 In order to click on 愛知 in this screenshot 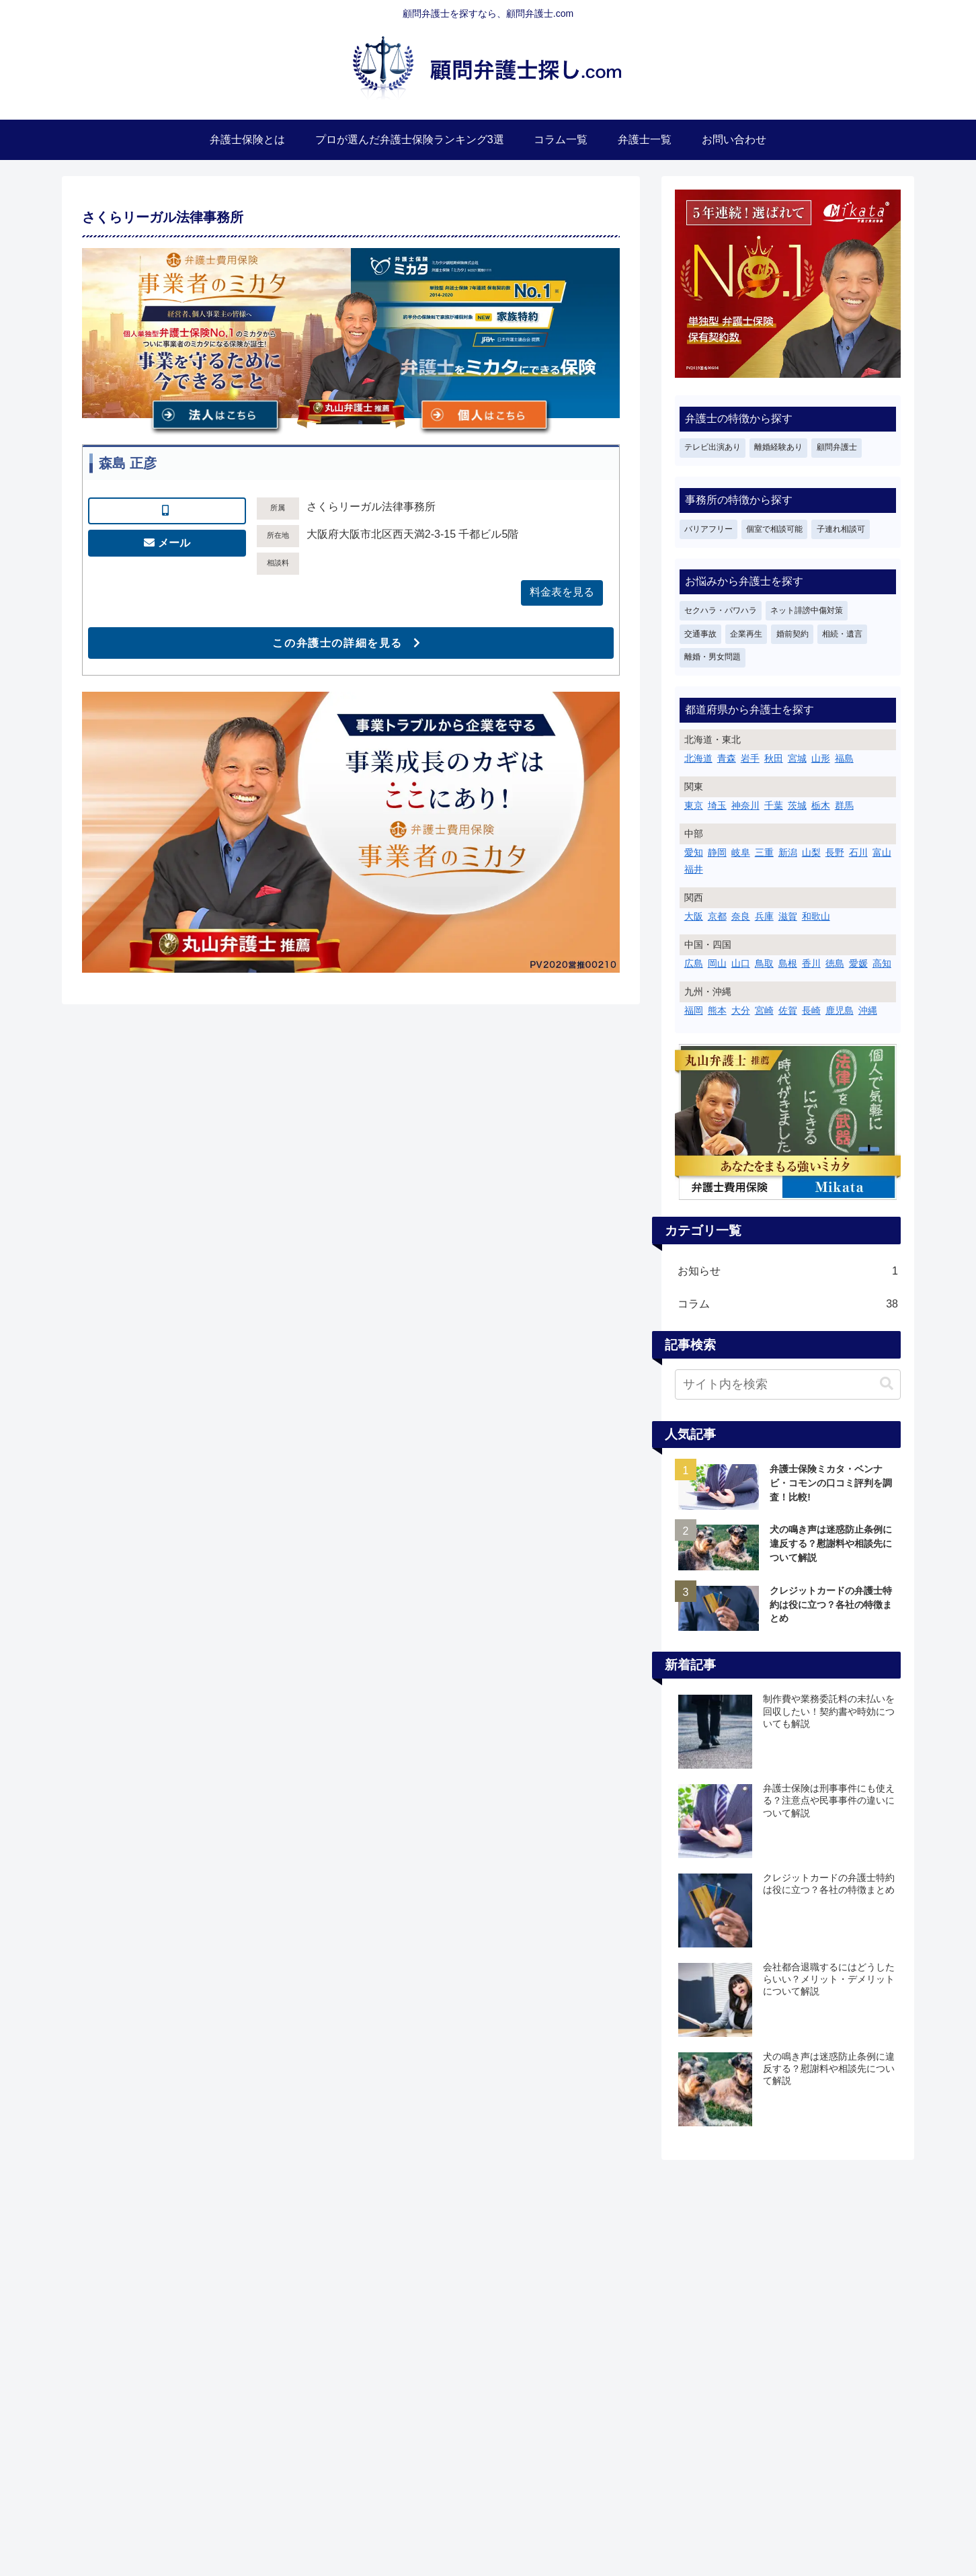, I will do `click(693, 852)`.